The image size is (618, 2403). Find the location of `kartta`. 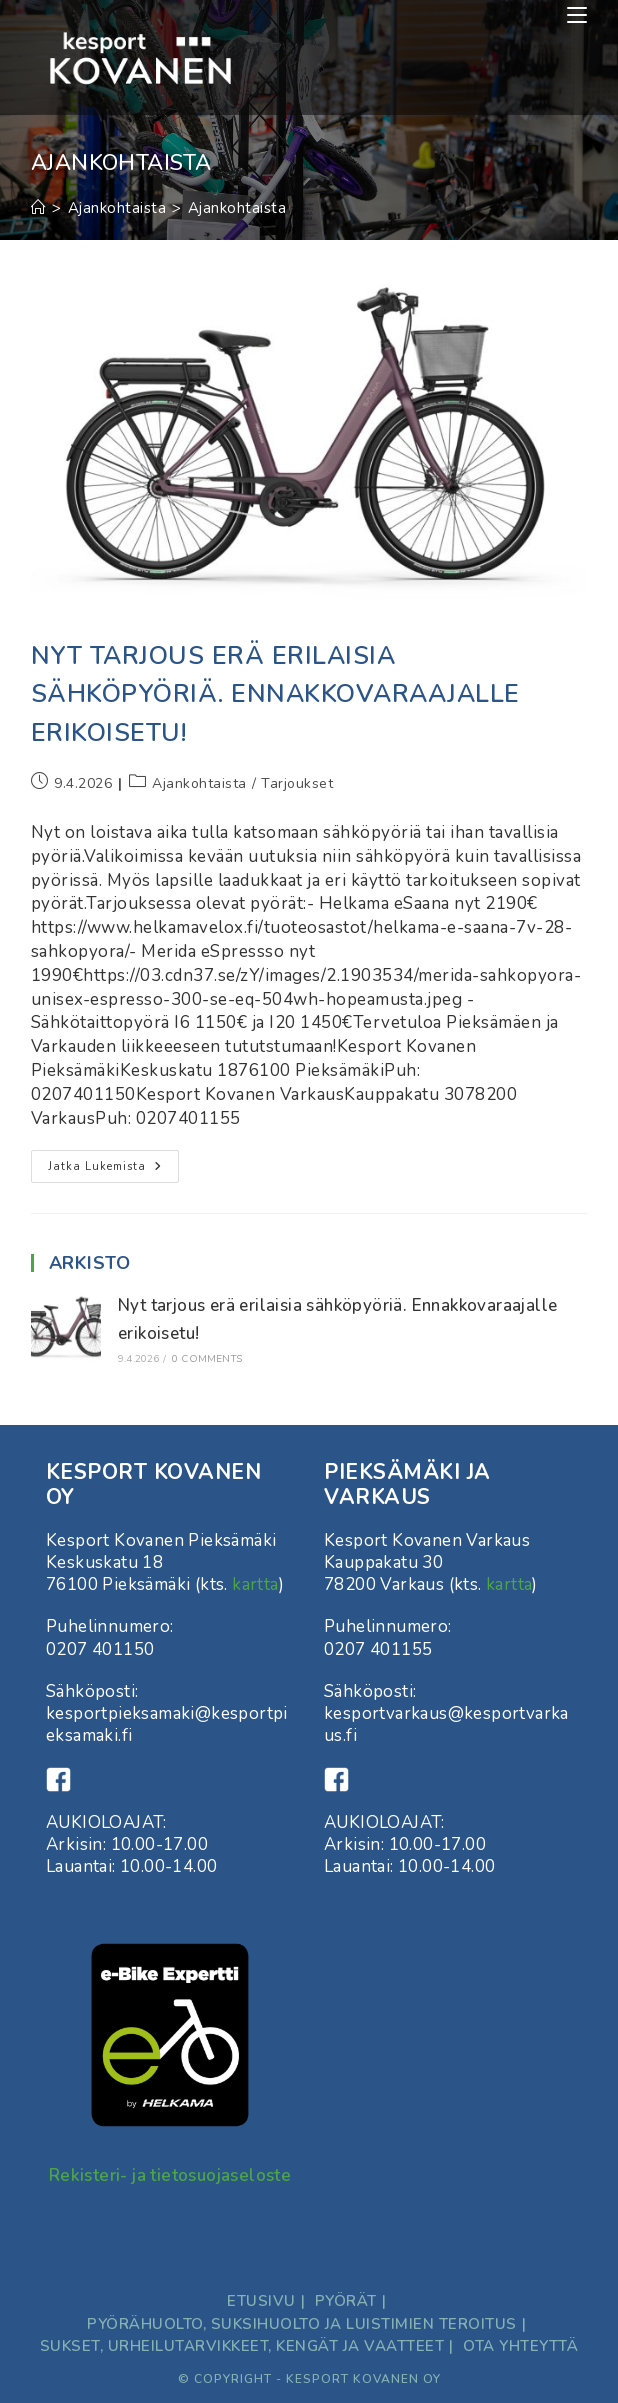

kartta is located at coordinates (255, 1584).